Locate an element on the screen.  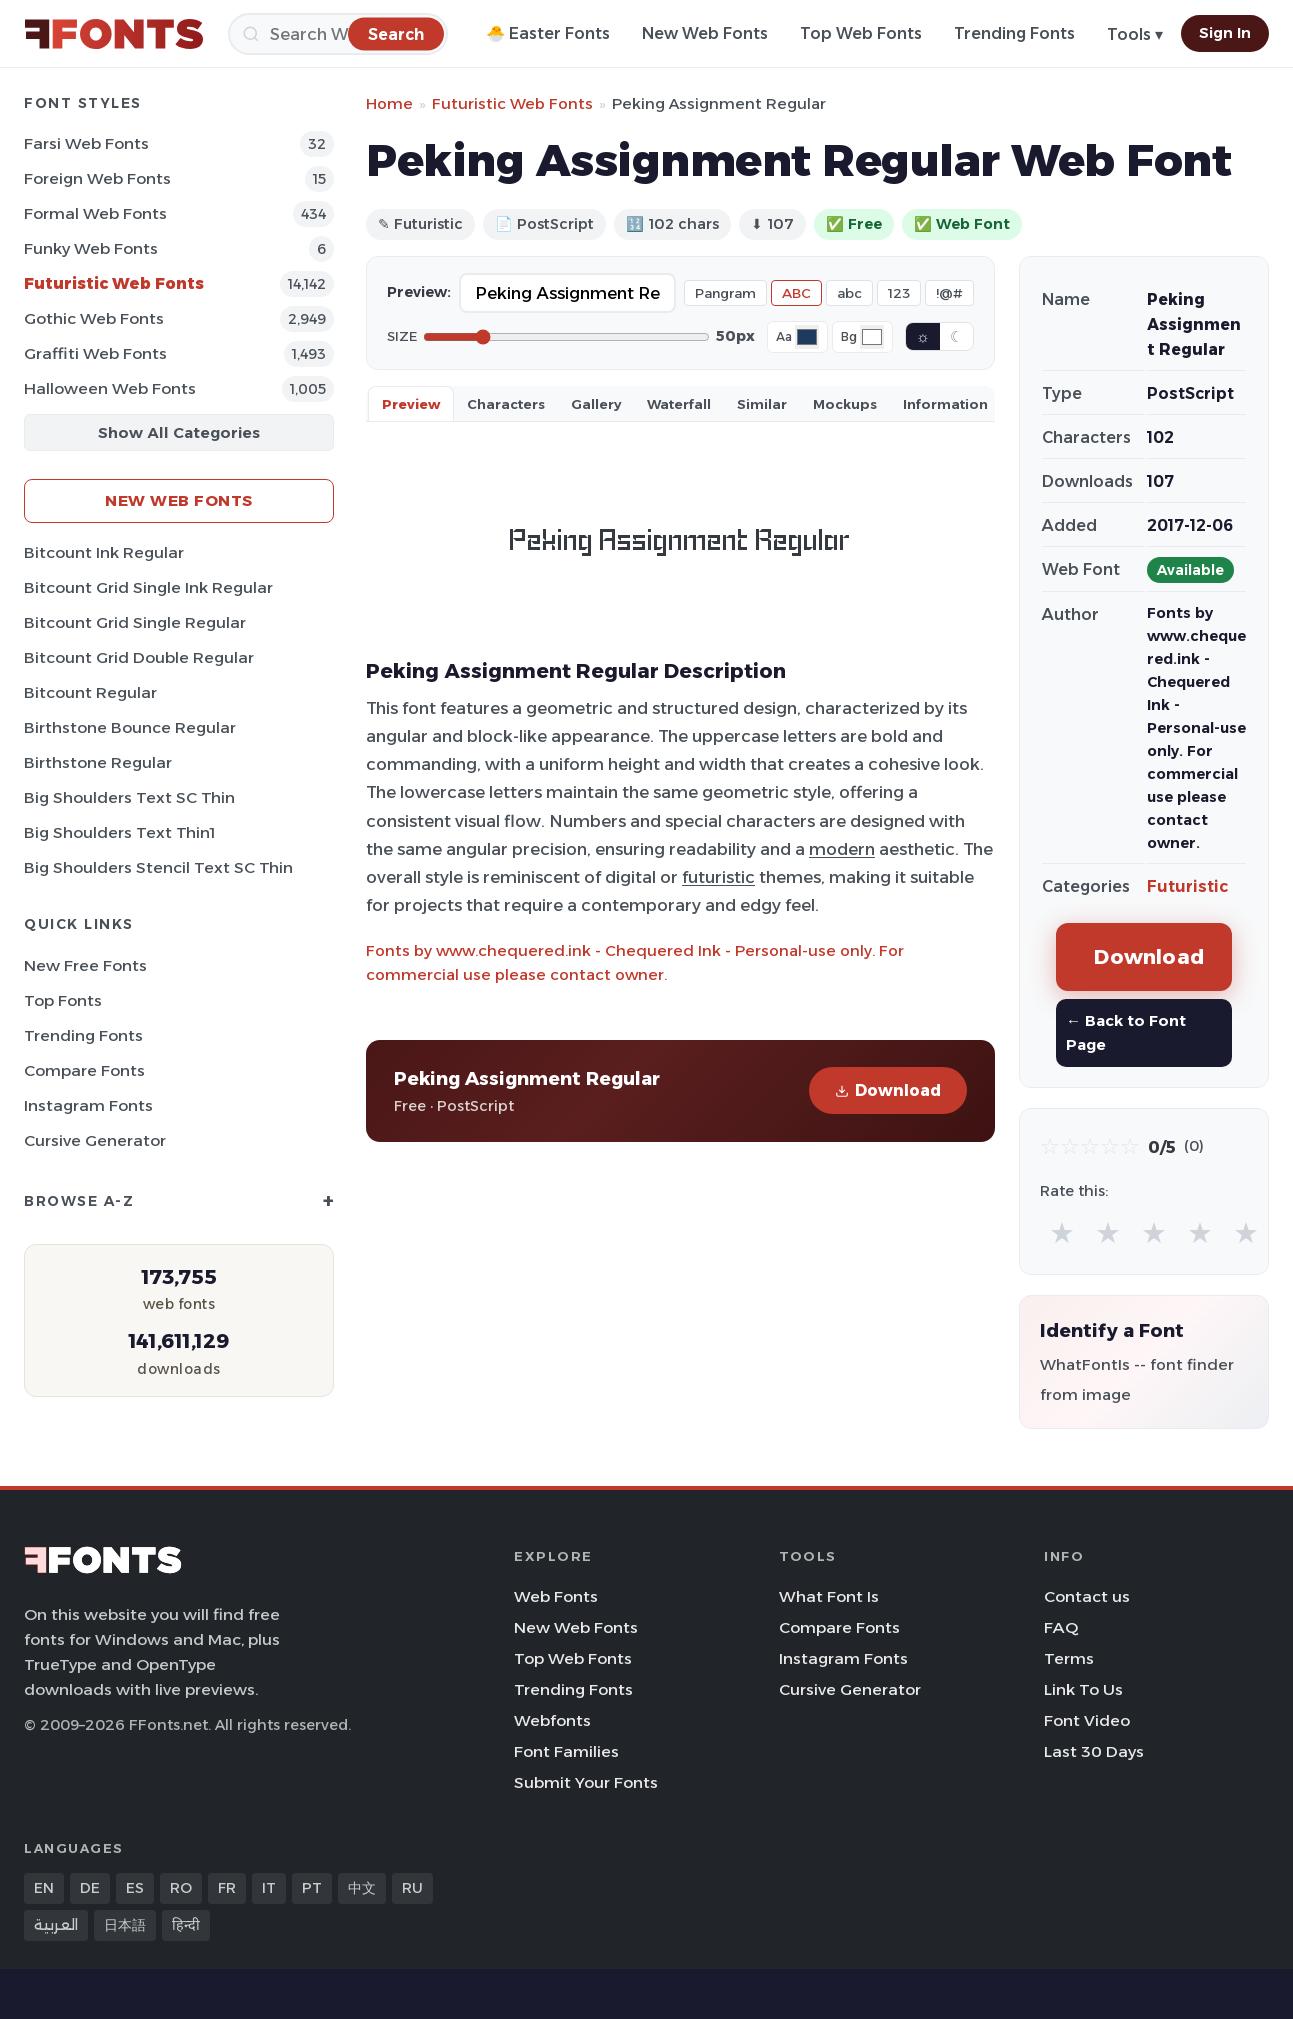
Instagram Fonts is located at coordinates (88, 1105).